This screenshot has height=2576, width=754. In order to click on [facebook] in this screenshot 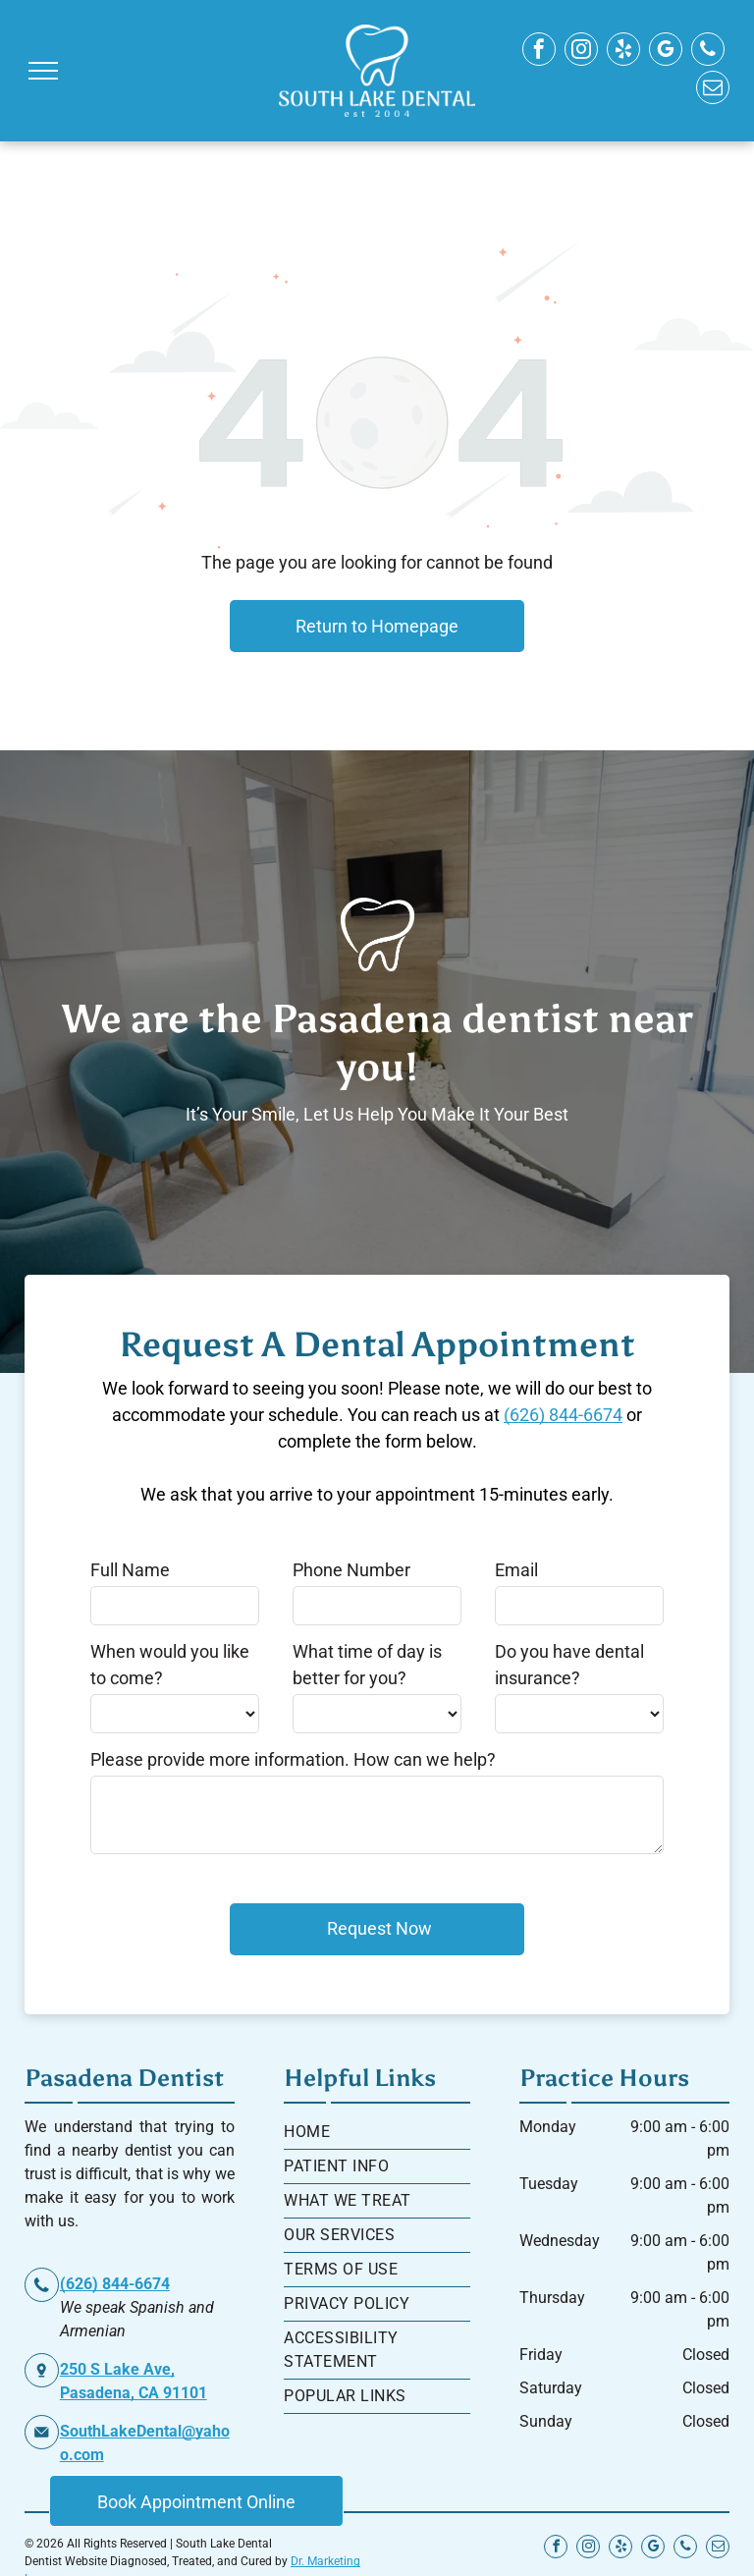, I will do `click(539, 51)`.